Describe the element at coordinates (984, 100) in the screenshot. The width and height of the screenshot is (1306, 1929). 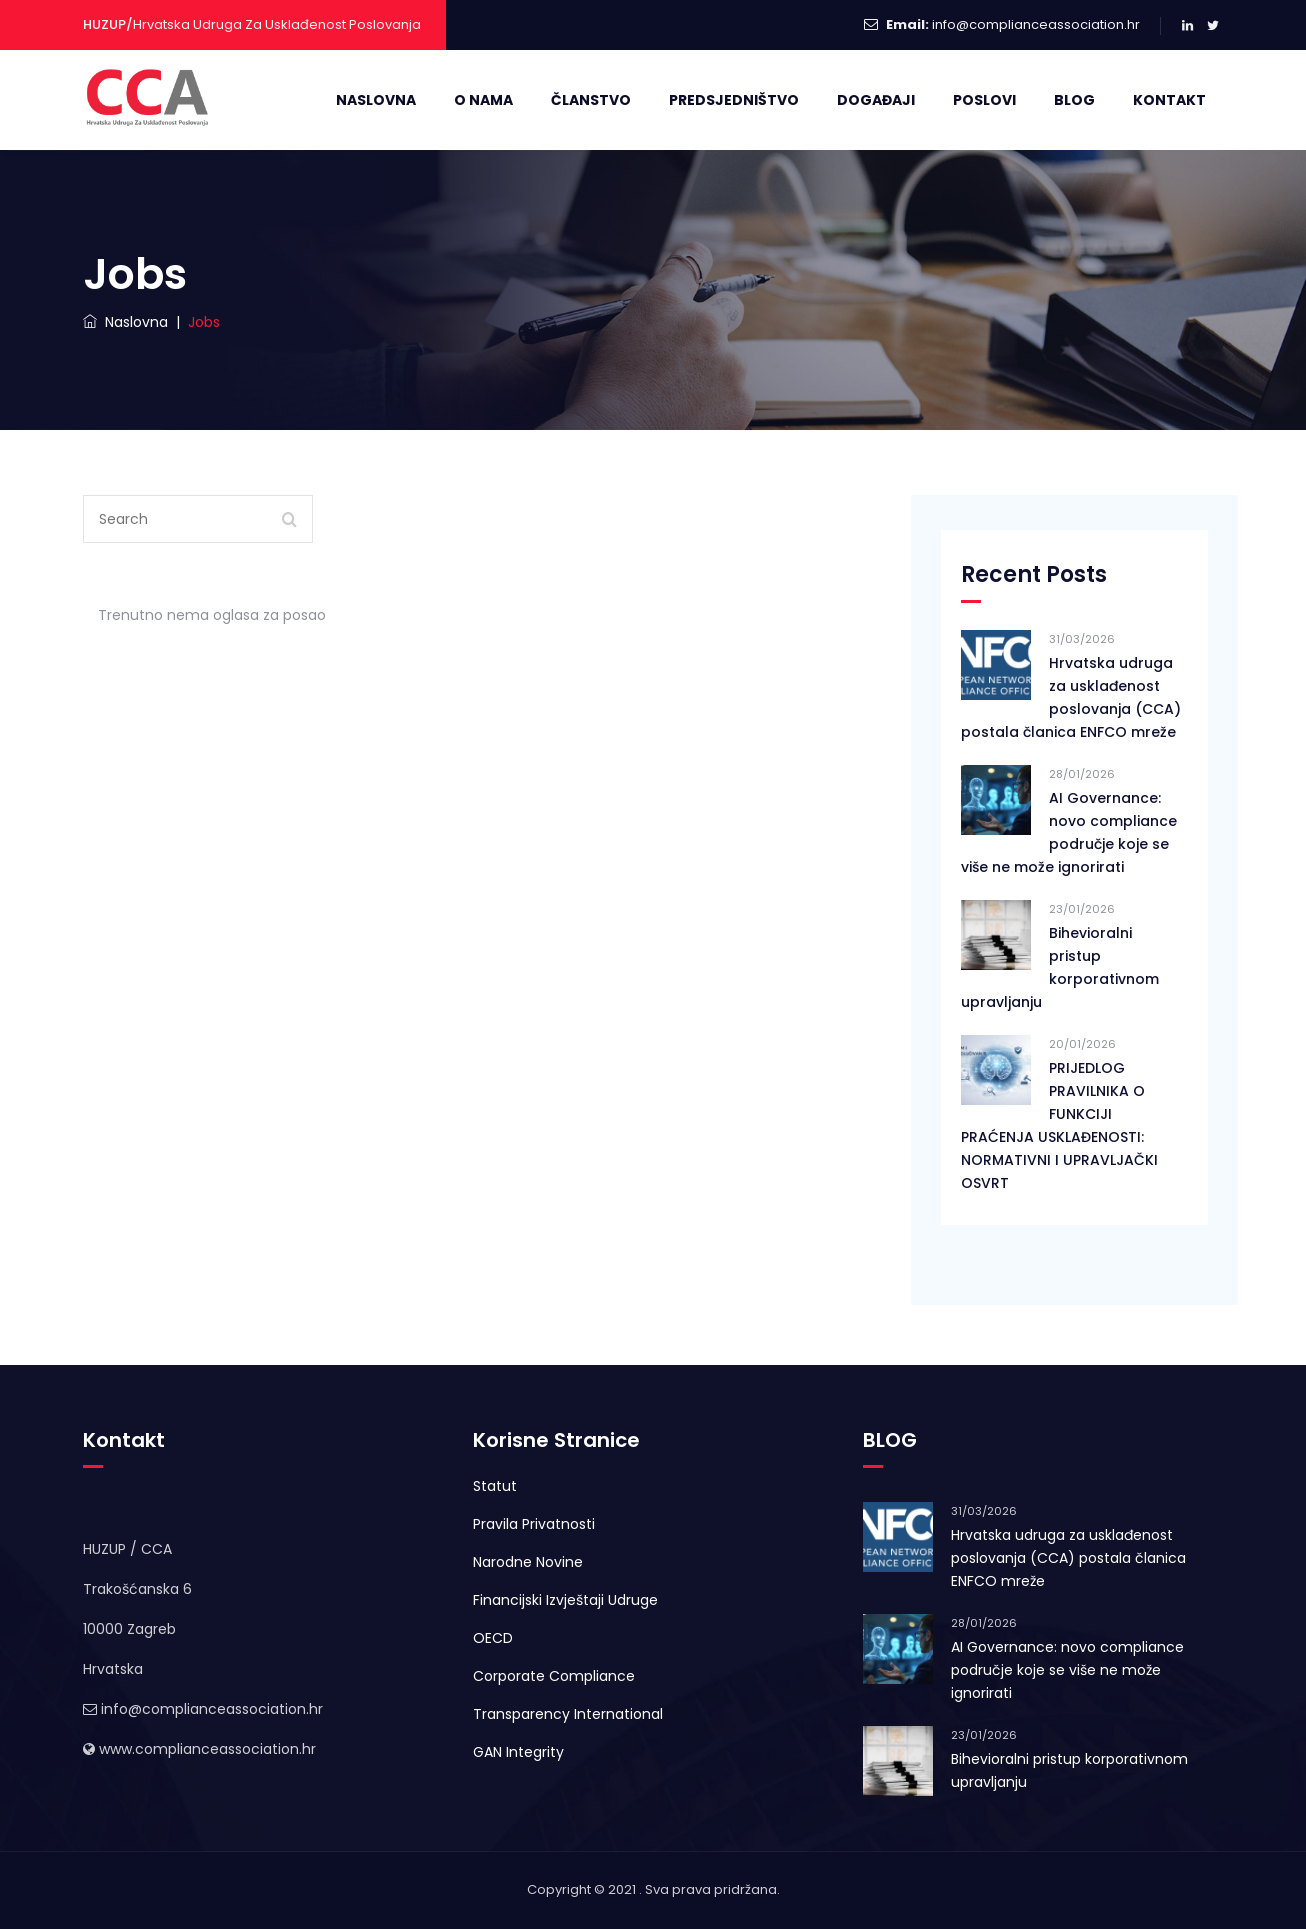
I see `Poslovi` at that location.